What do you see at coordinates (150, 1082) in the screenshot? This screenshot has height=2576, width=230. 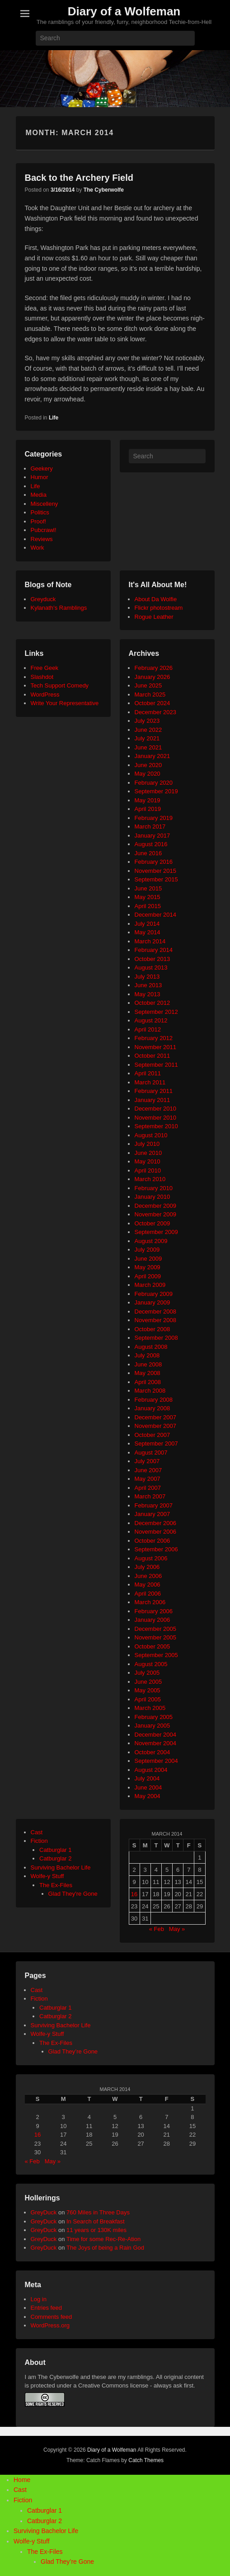 I see `March 2011` at bounding box center [150, 1082].